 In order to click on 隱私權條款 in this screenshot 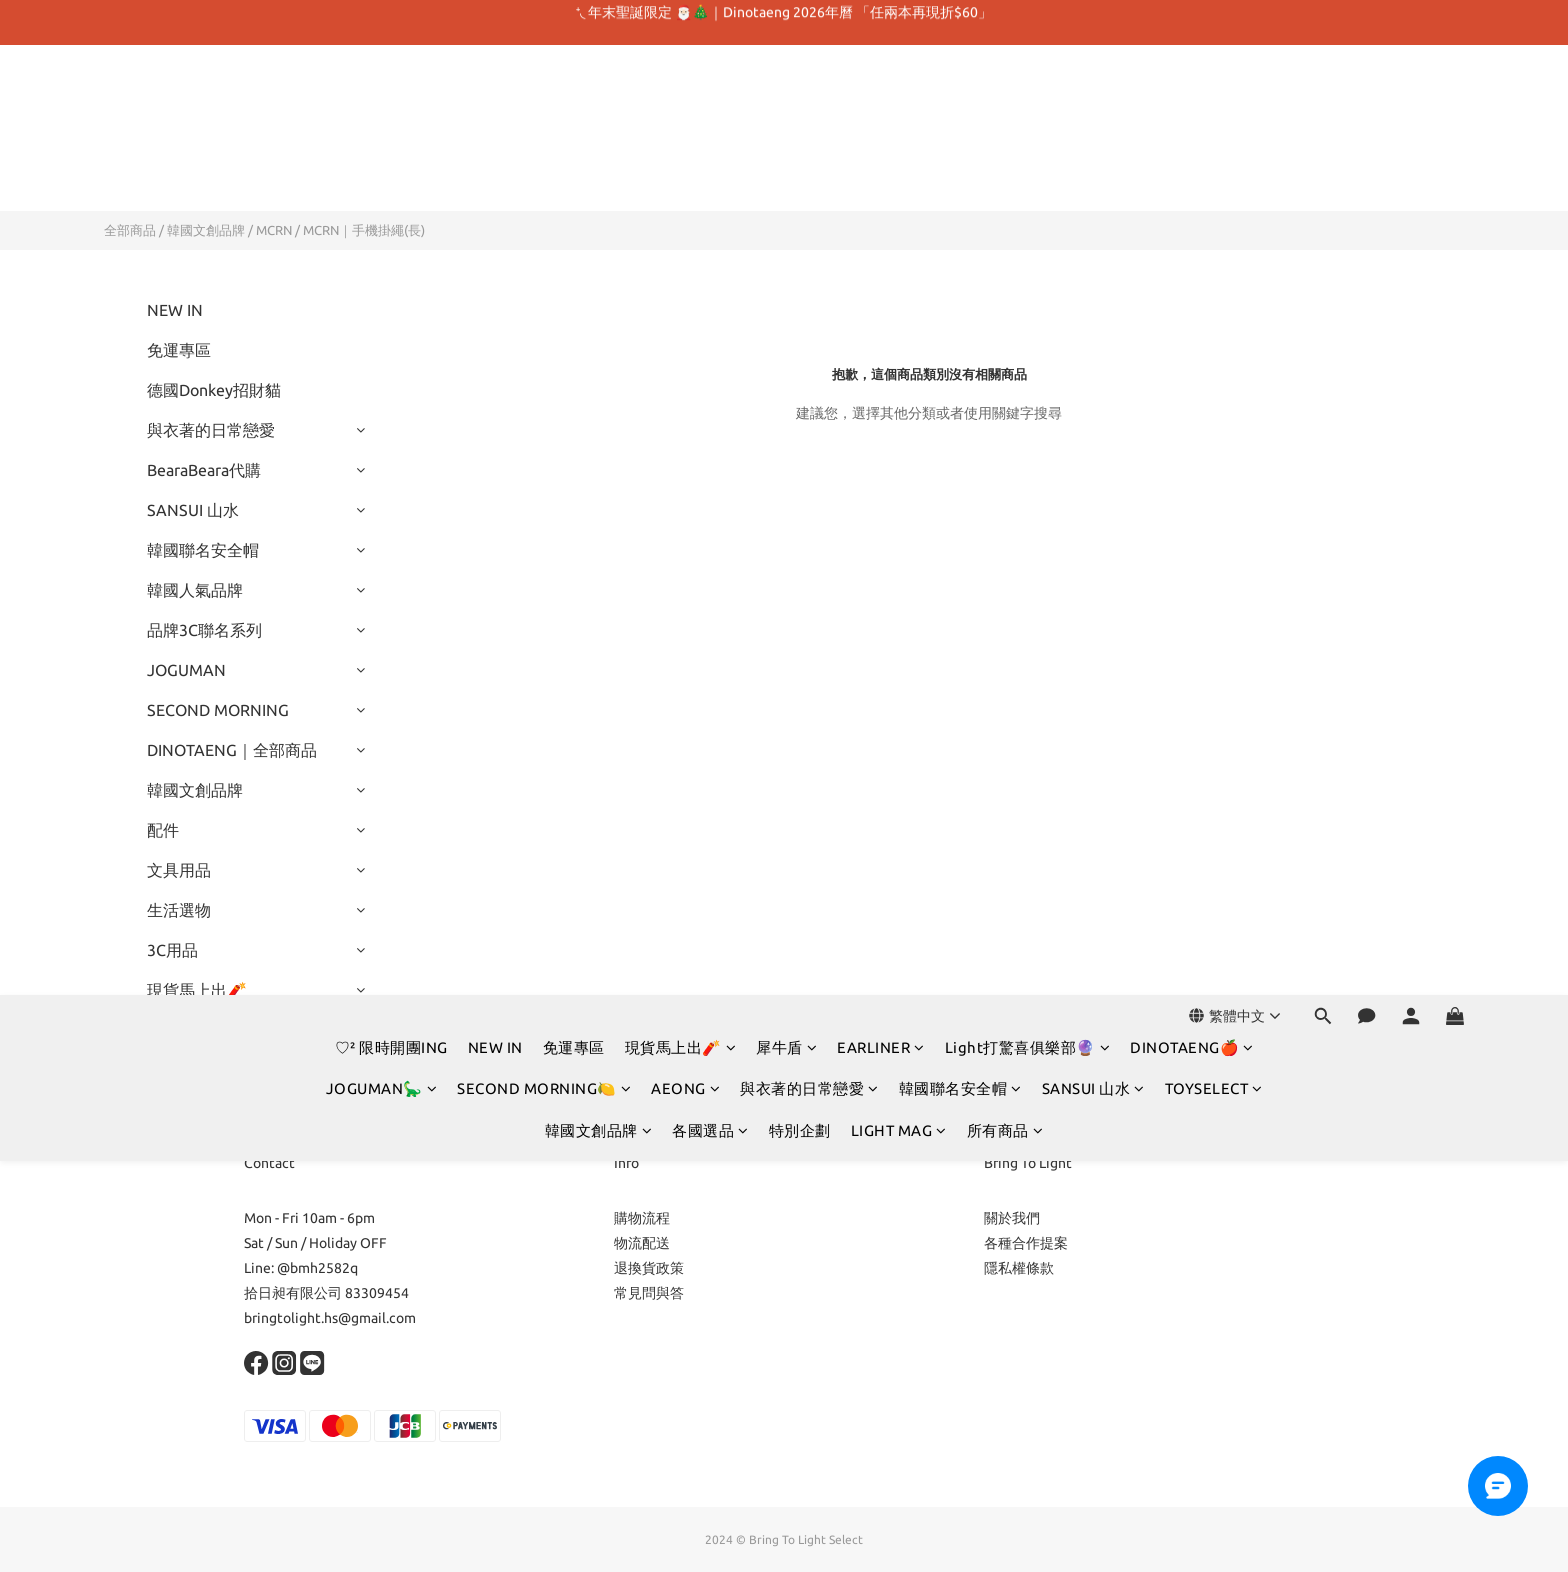, I will do `click(1019, 1268)`.